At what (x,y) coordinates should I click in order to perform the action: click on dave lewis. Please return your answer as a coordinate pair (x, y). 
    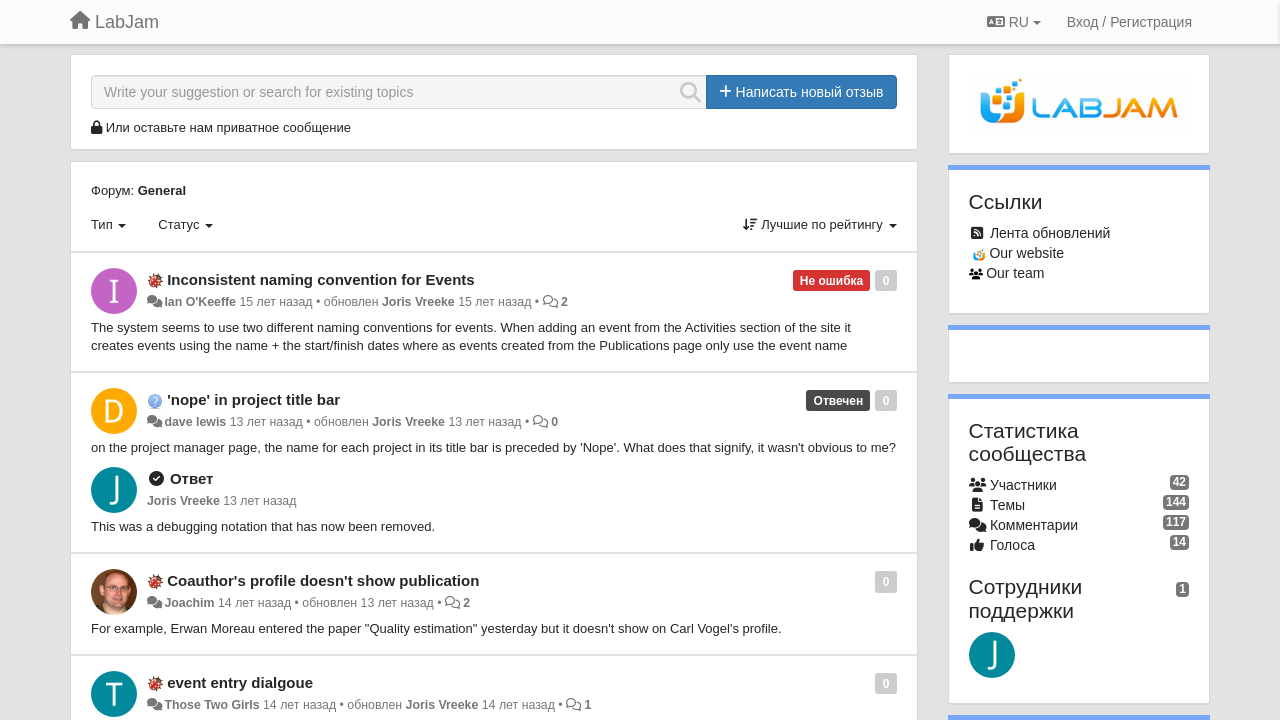
    Looking at the image, I should click on (195, 422).